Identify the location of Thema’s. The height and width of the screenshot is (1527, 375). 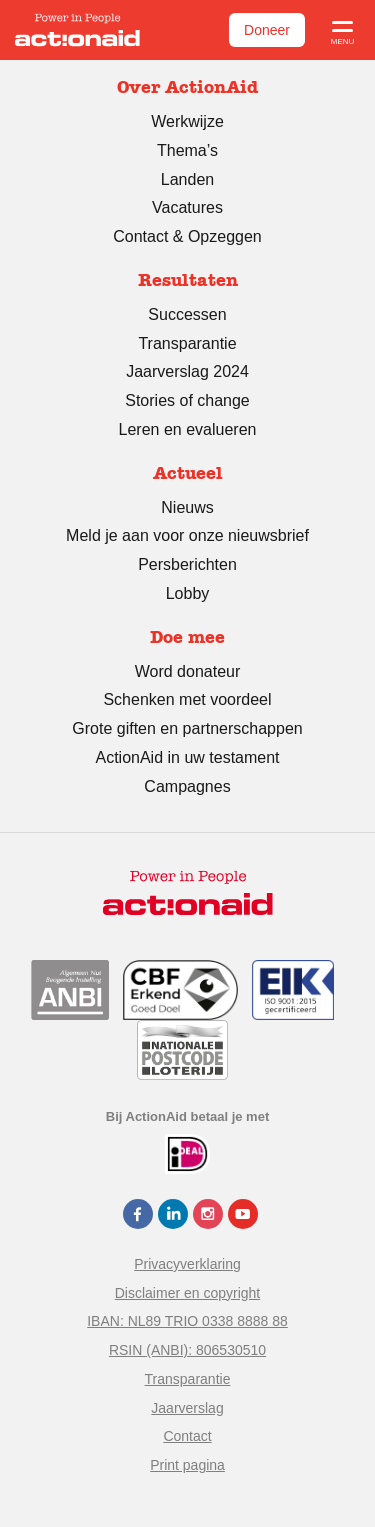
(187, 150).